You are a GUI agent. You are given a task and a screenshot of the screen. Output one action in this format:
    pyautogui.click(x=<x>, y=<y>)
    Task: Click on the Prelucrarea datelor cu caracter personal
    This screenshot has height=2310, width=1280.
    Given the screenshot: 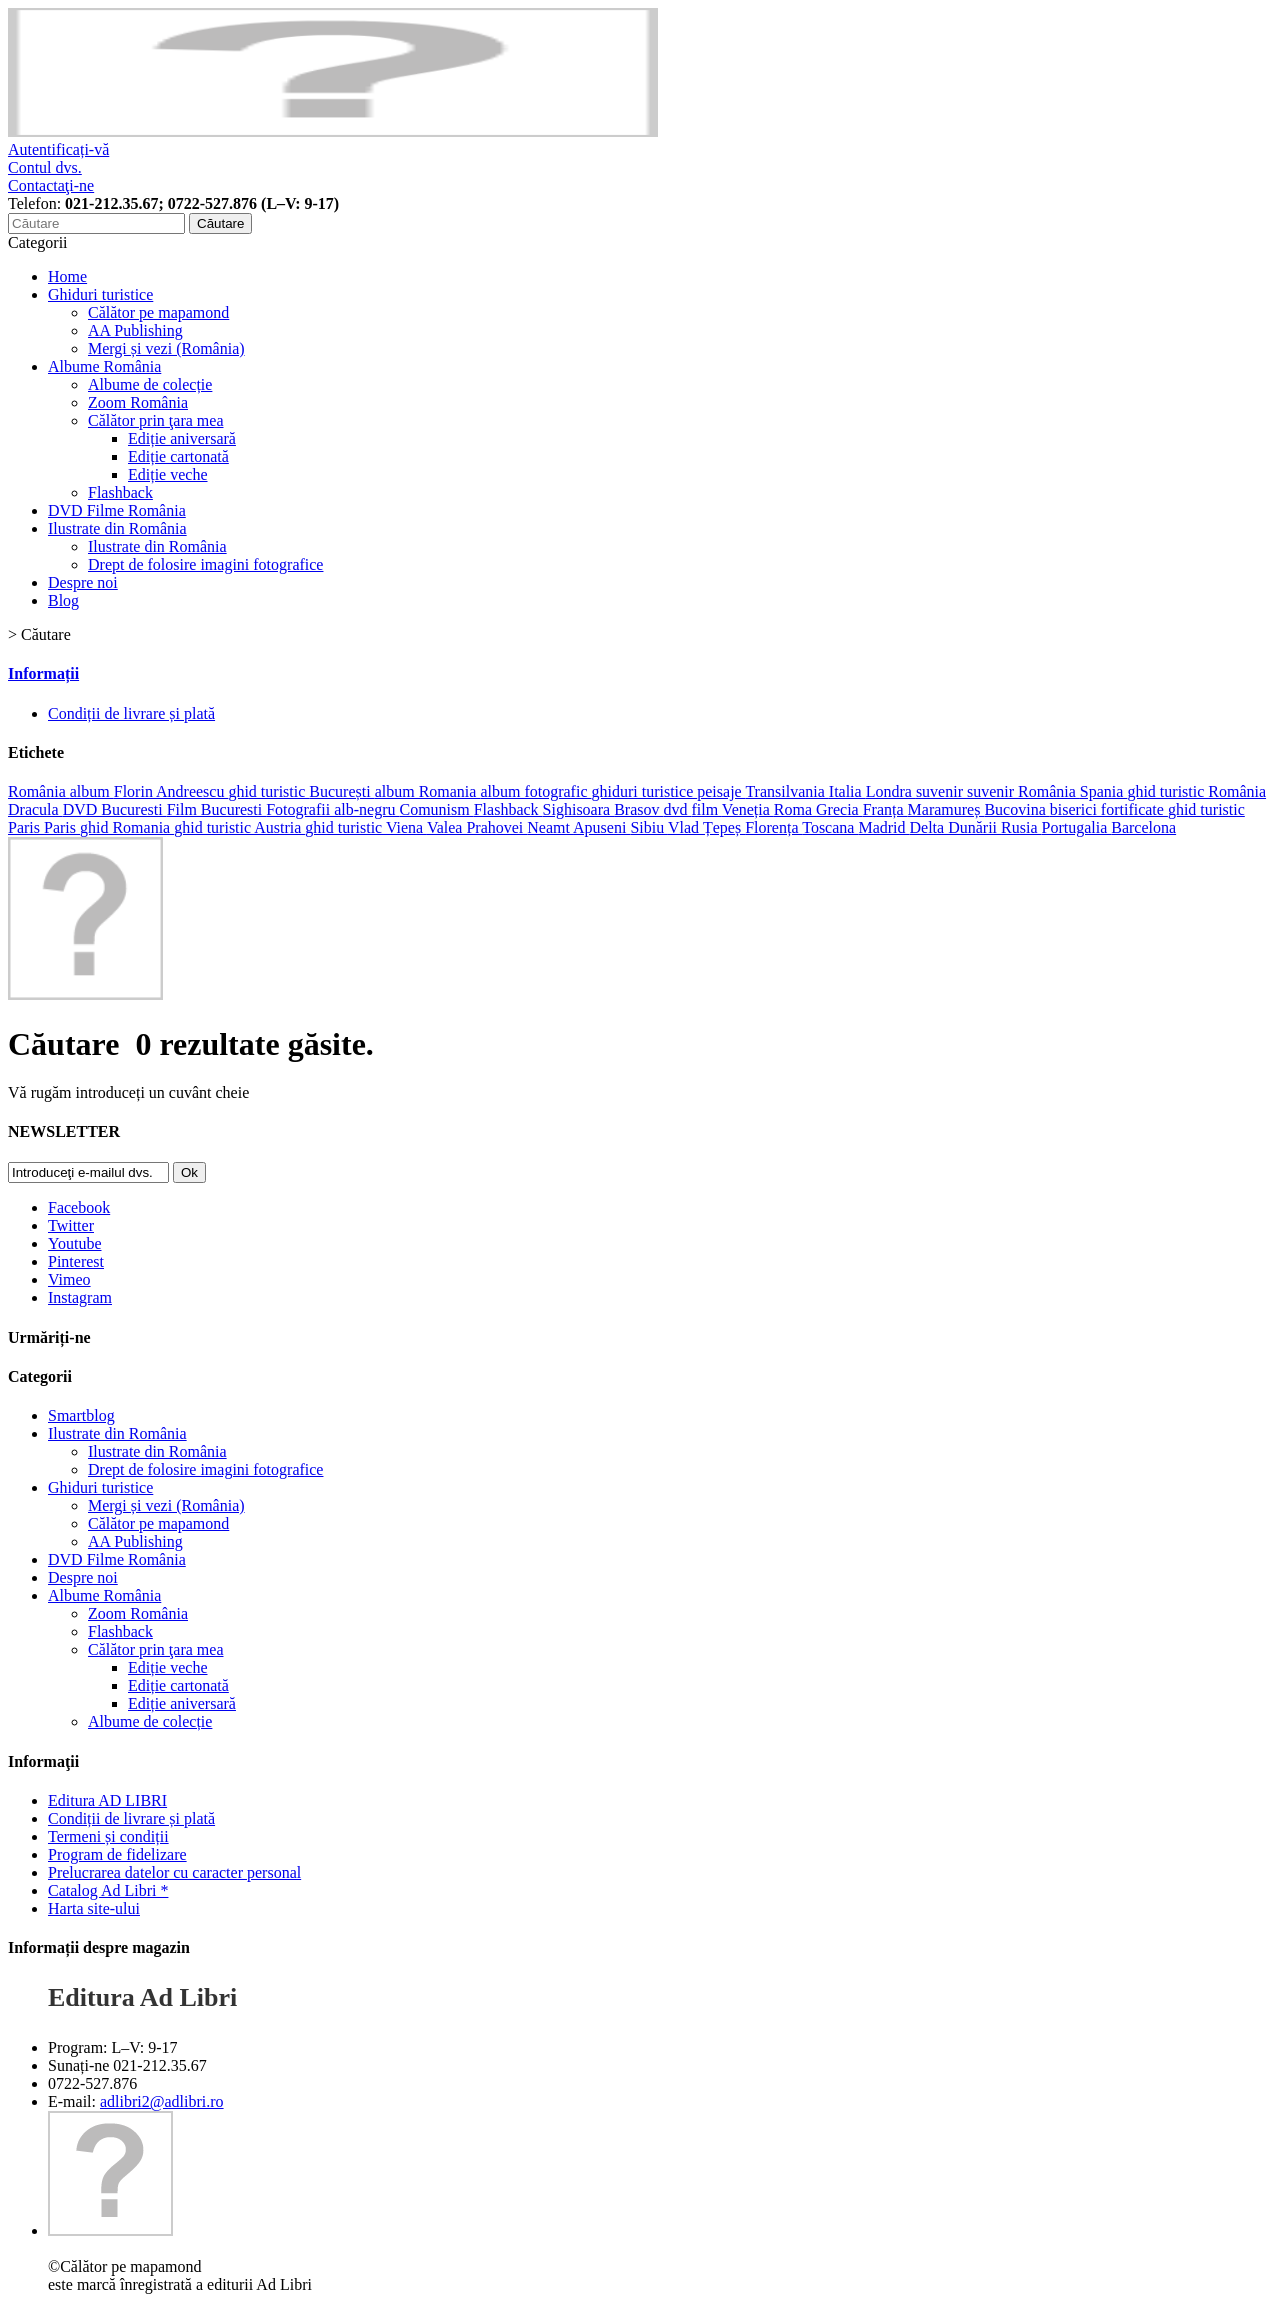 What is the action you would take?
    pyautogui.click(x=174, y=1872)
    